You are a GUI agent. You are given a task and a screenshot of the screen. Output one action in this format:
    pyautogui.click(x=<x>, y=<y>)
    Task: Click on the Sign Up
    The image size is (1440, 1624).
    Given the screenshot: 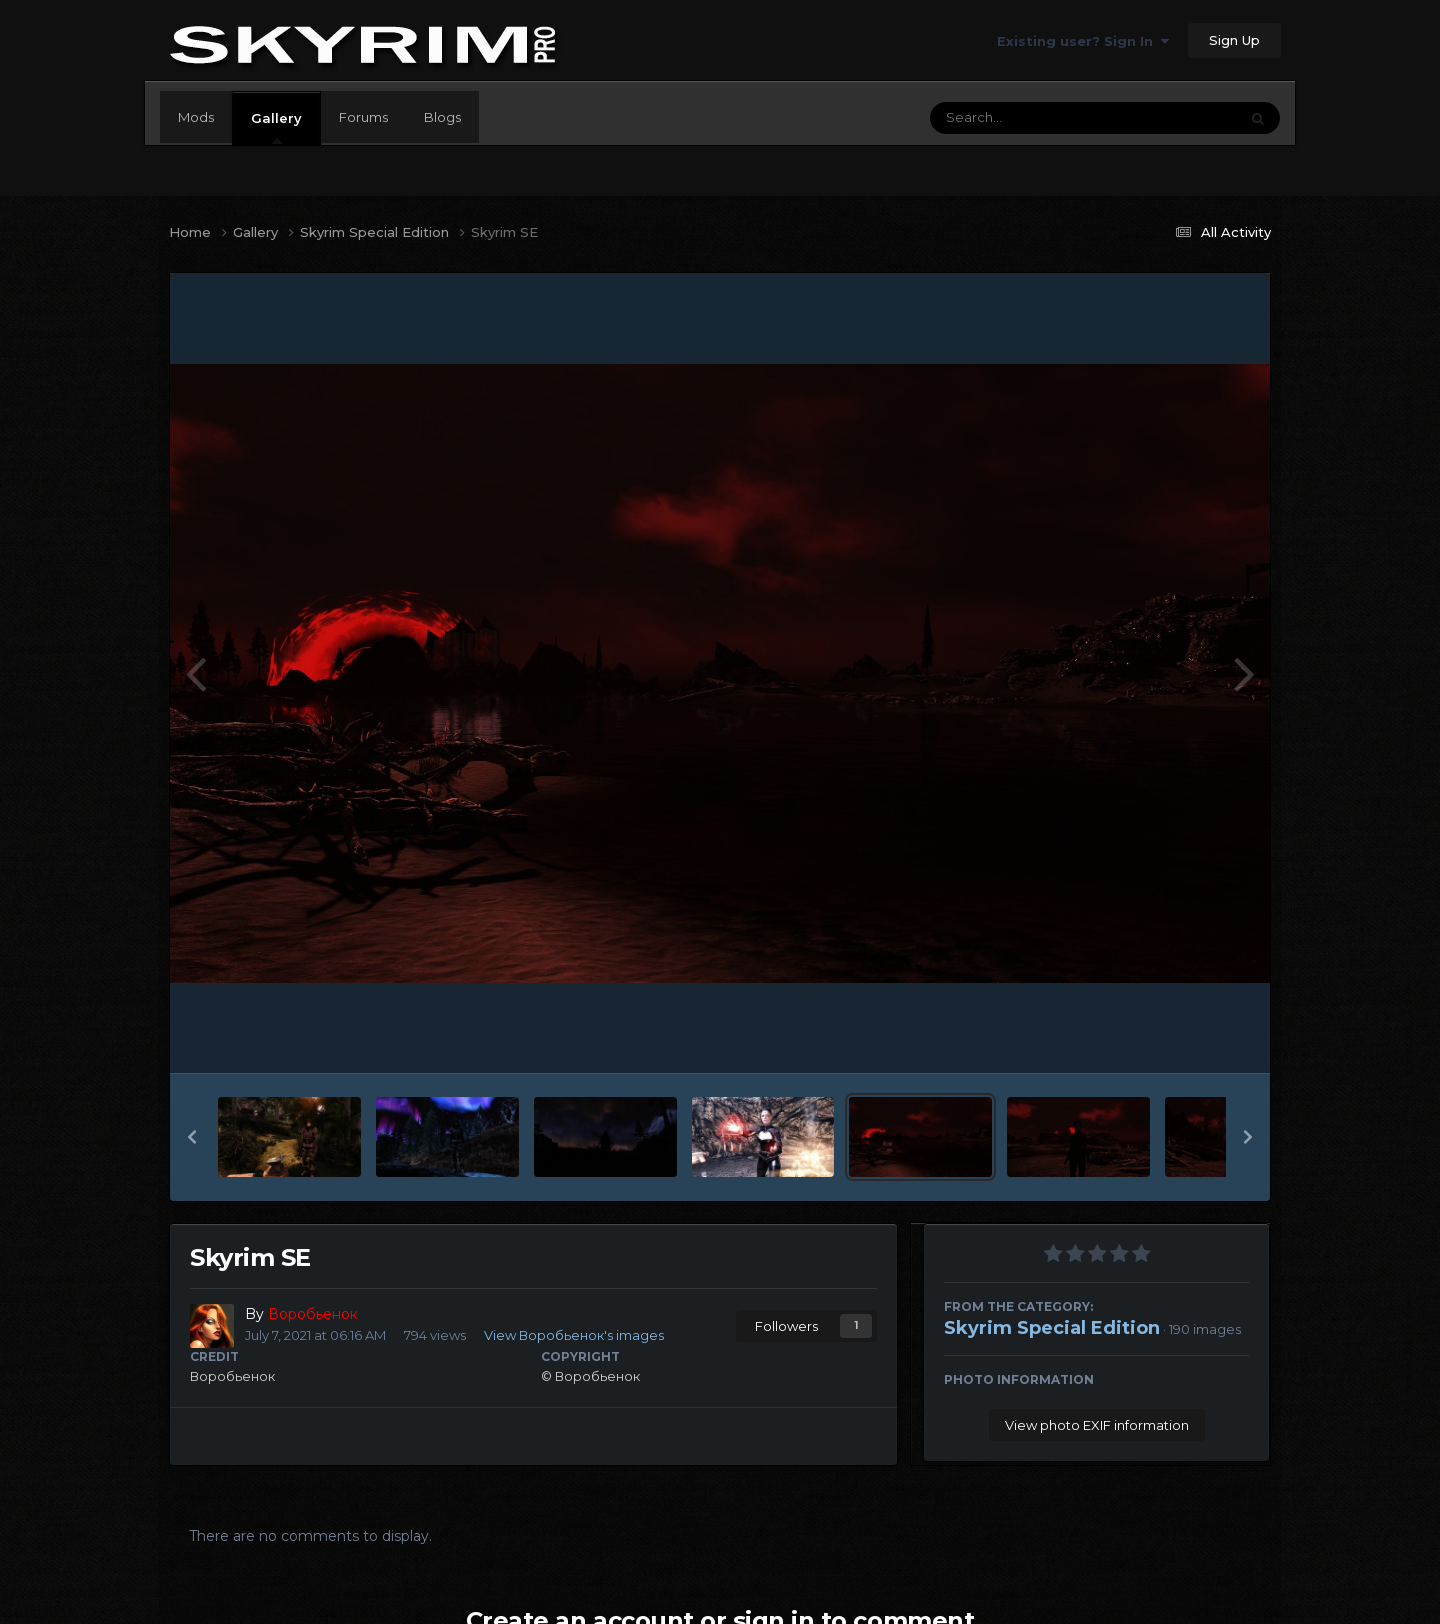 What is the action you would take?
    pyautogui.click(x=1234, y=40)
    